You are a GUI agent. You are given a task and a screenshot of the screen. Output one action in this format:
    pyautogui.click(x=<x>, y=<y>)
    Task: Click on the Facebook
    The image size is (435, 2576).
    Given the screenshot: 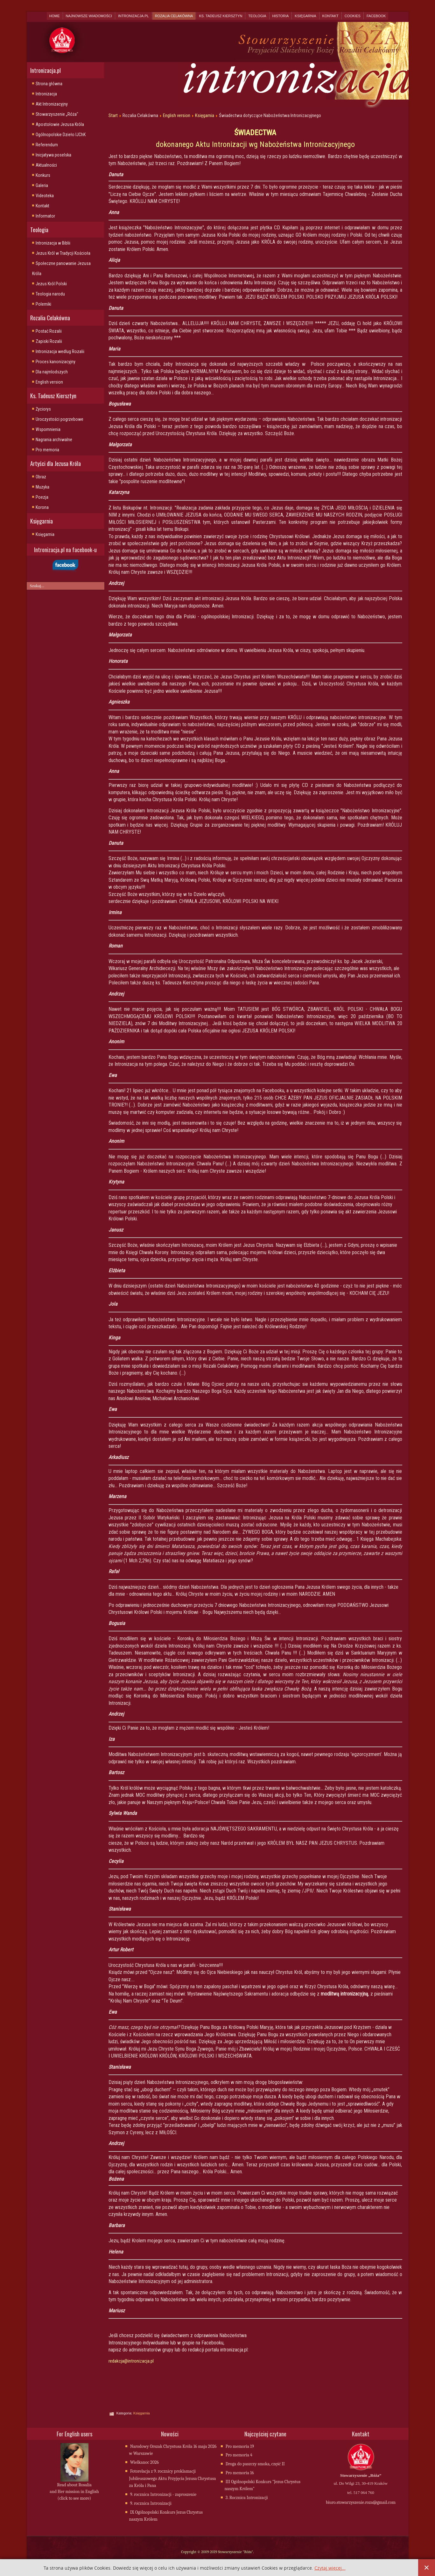 What is the action you would take?
    pyautogui.click(x=376, y=16)
    